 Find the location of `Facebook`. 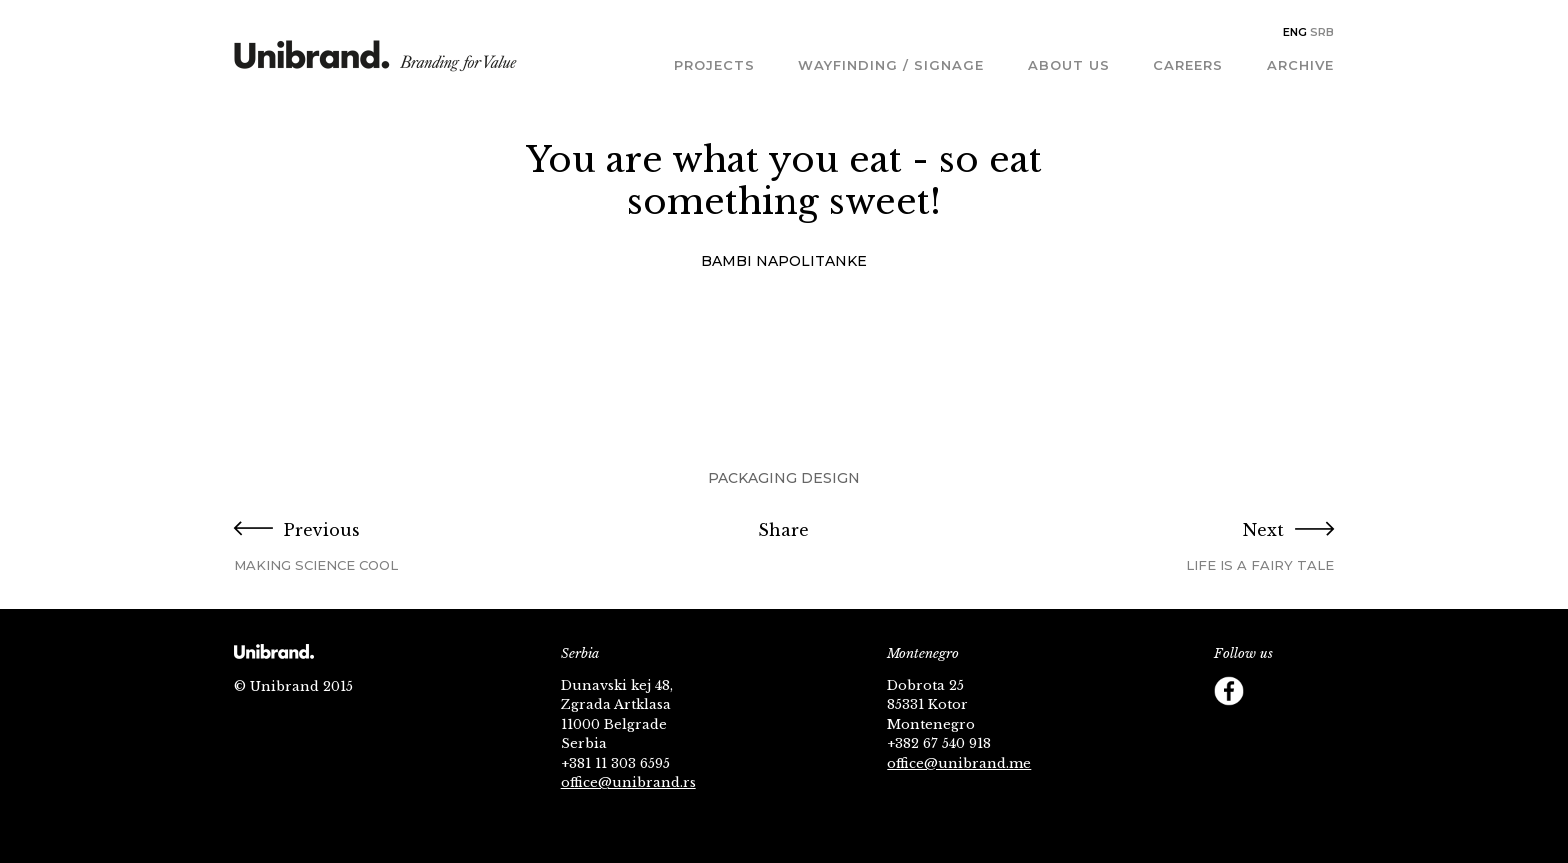

Facebook is located at coordinates (1229, 691).